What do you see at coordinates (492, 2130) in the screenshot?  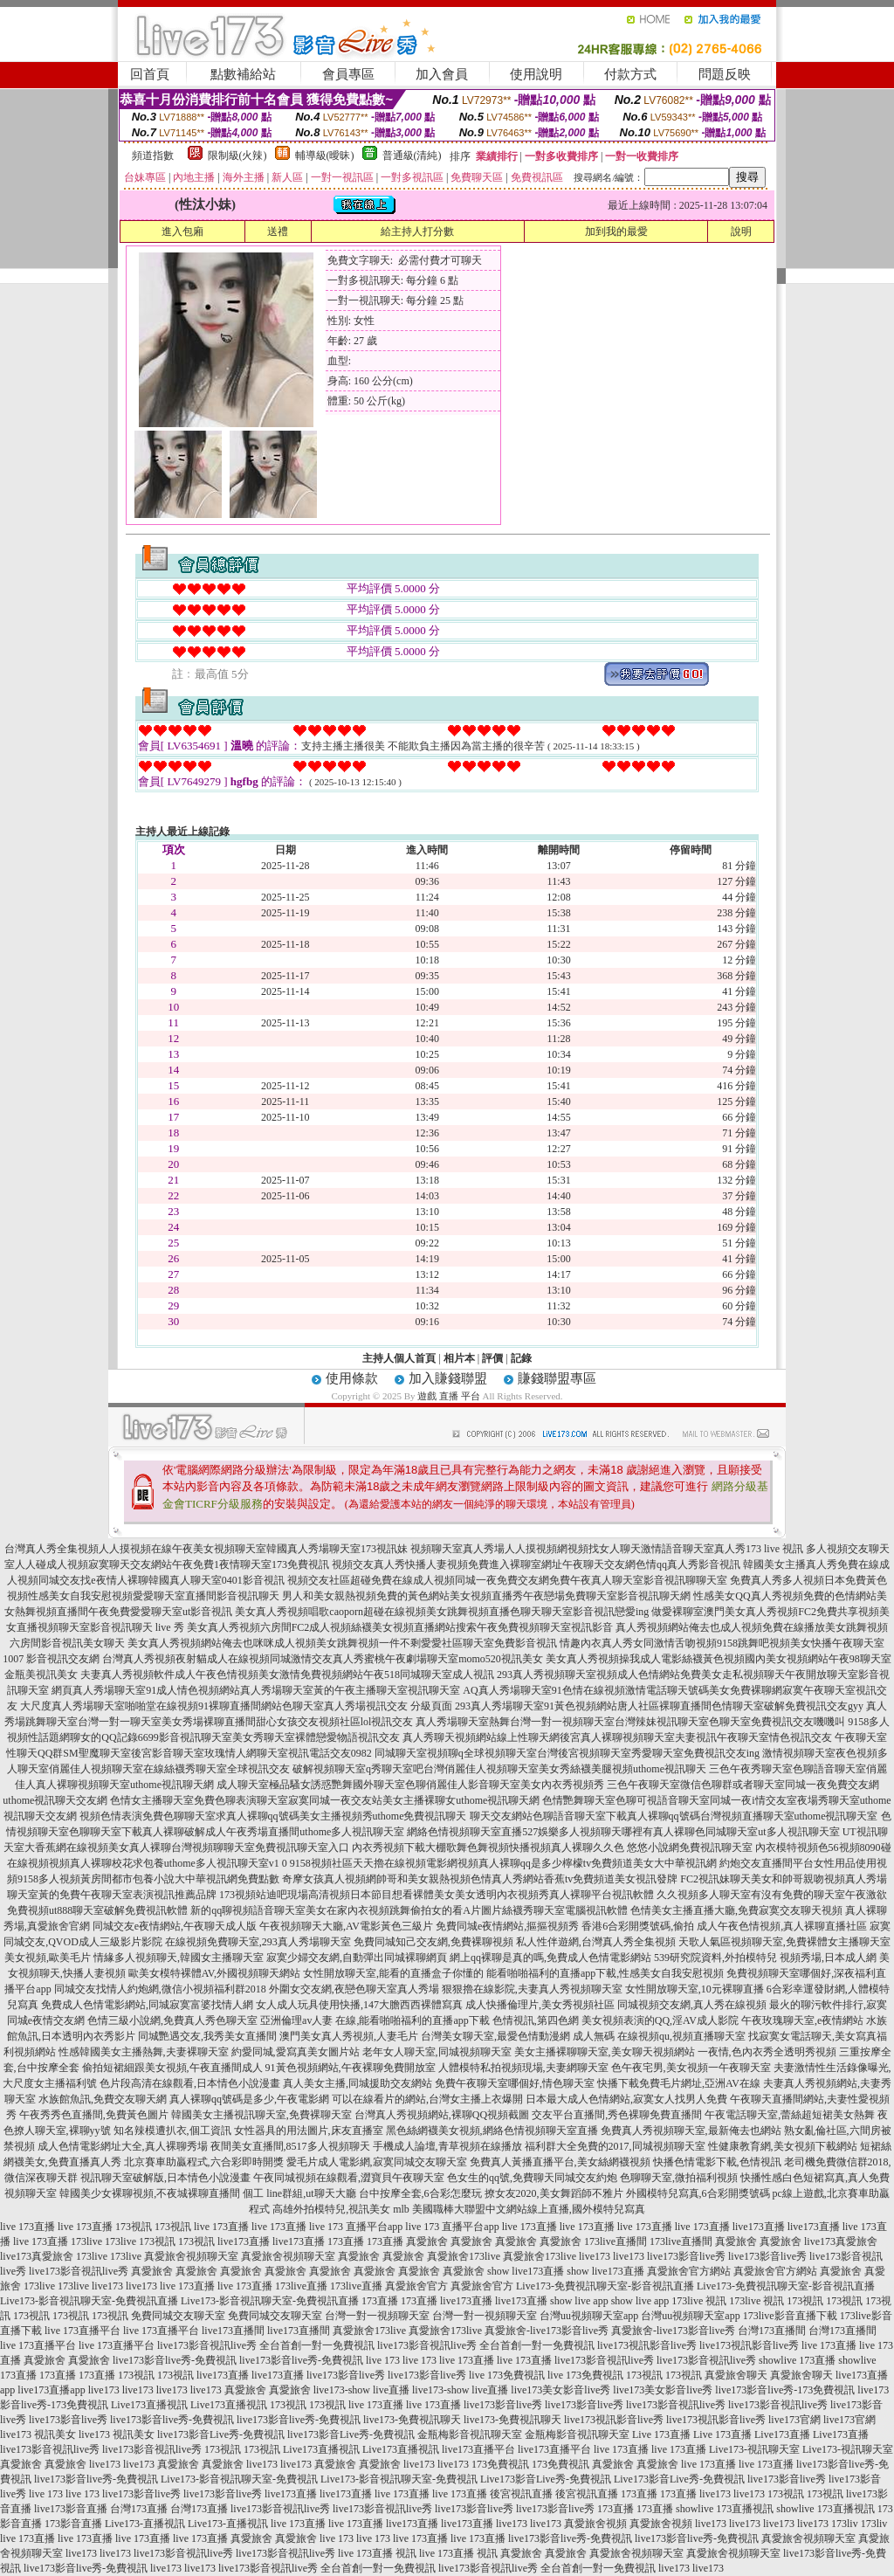 I see `黑色絲網襪美女視頻,網絡色情視頻聊天室直播` at bounding box center [492, 2130].